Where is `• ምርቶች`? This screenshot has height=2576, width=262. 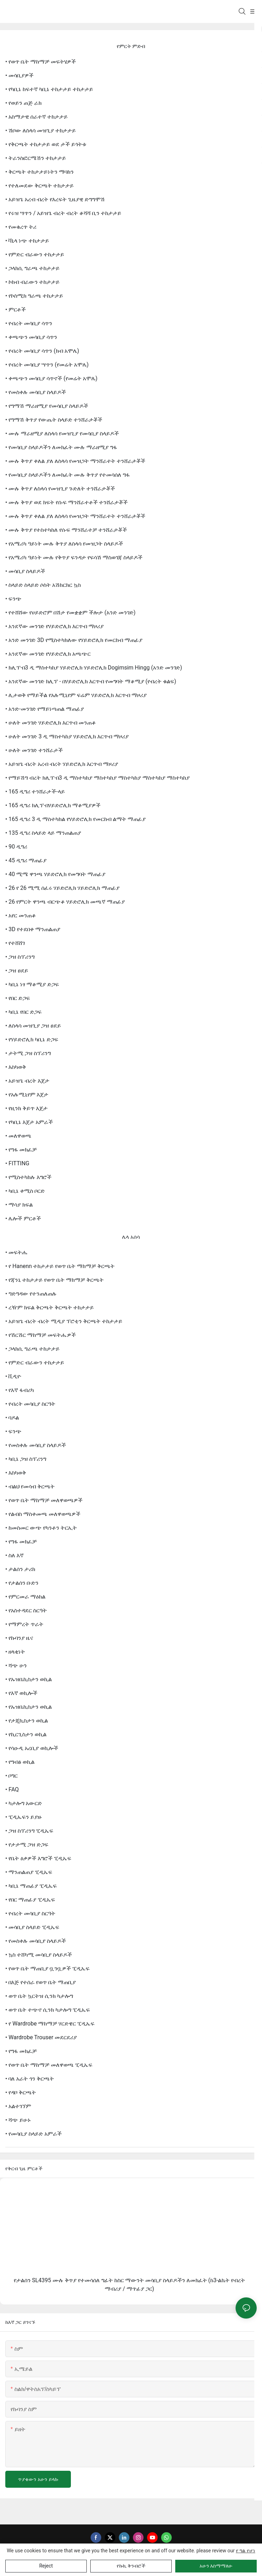
• ምርቶች is located at coordinates (15, 309).